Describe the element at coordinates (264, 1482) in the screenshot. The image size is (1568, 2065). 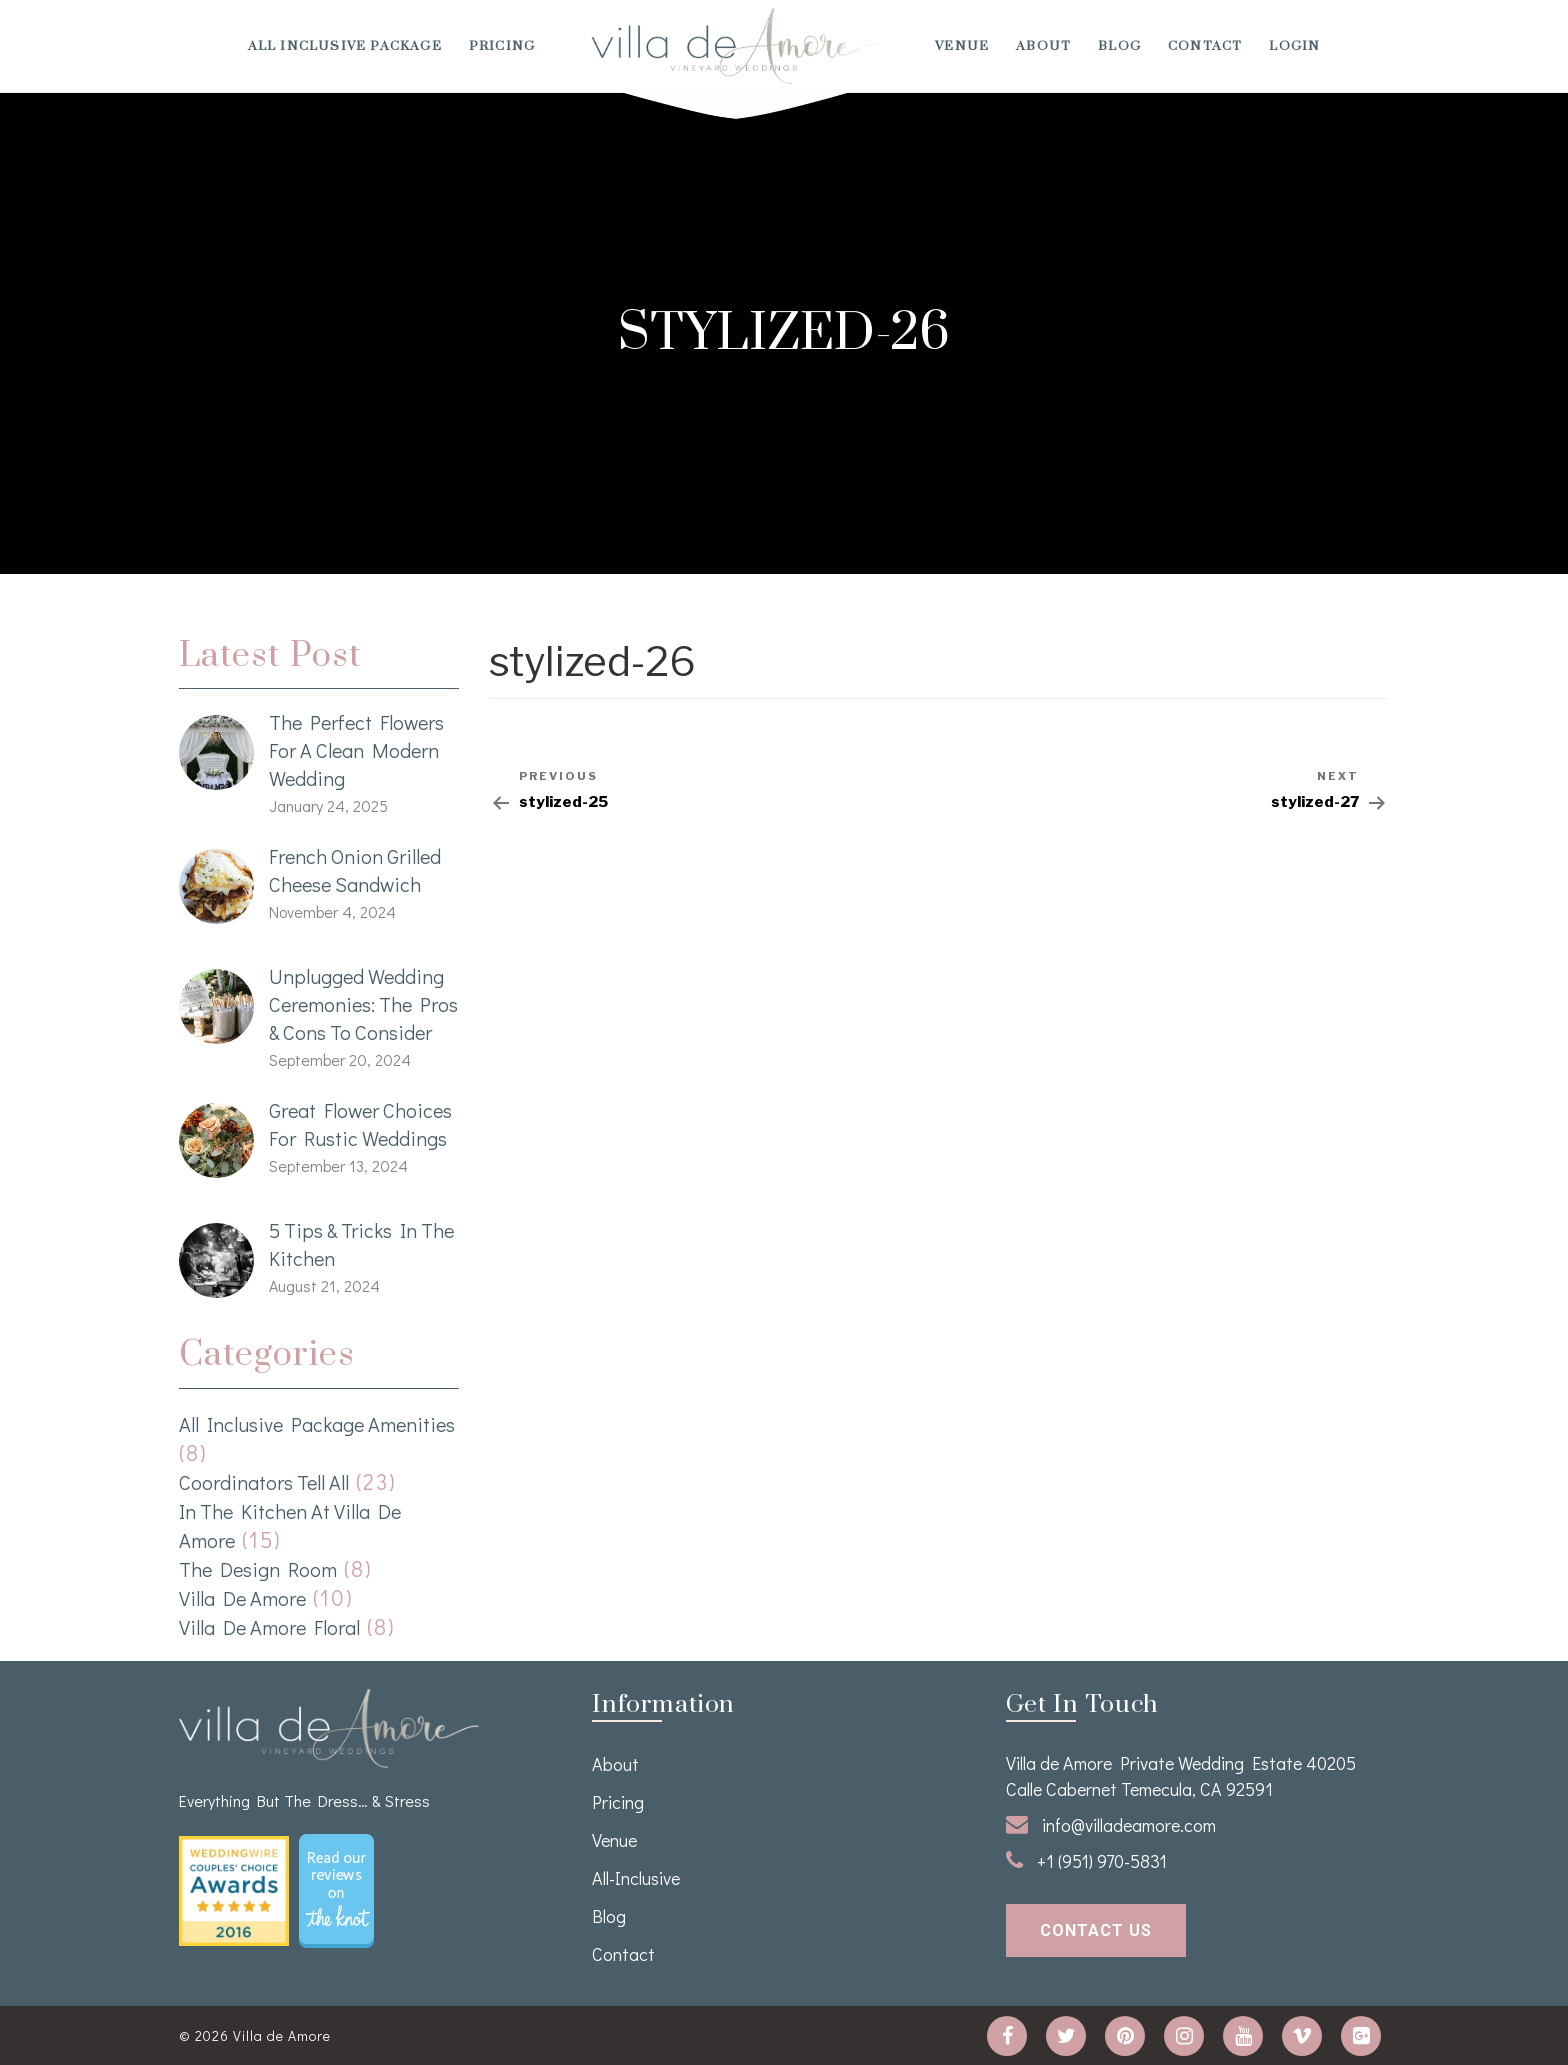
I see `Coordinators Tell All` at that location.